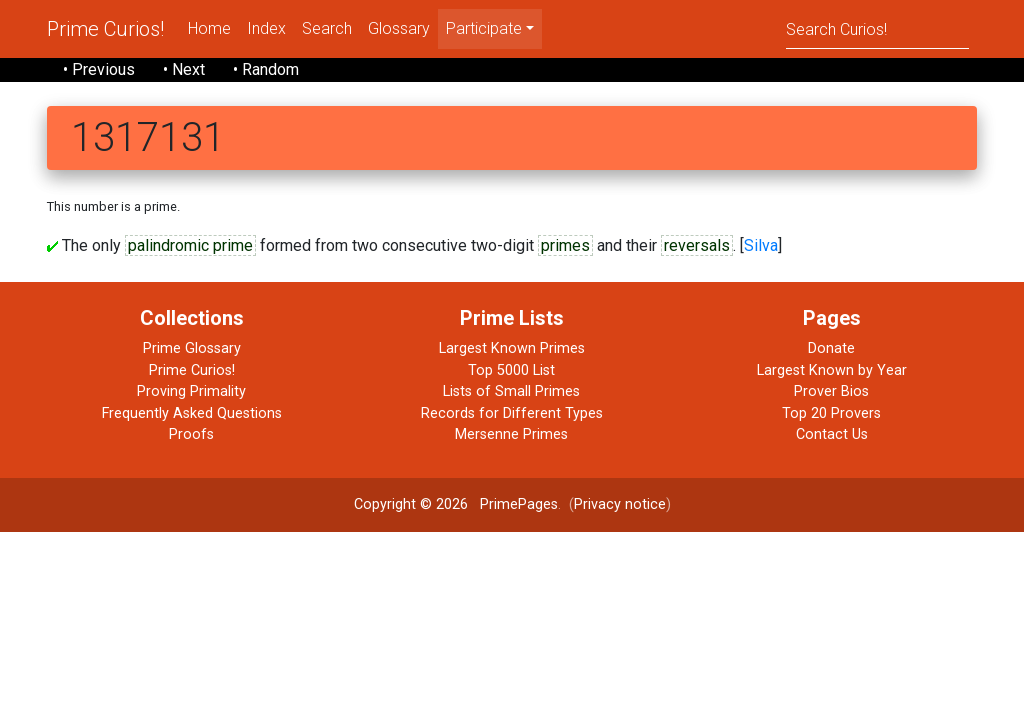 The width and height of the screenshot is (1024, 720). Describe the element at coordinates (105, 29) in the screenshot. I see `Prime Curios!` at that location.